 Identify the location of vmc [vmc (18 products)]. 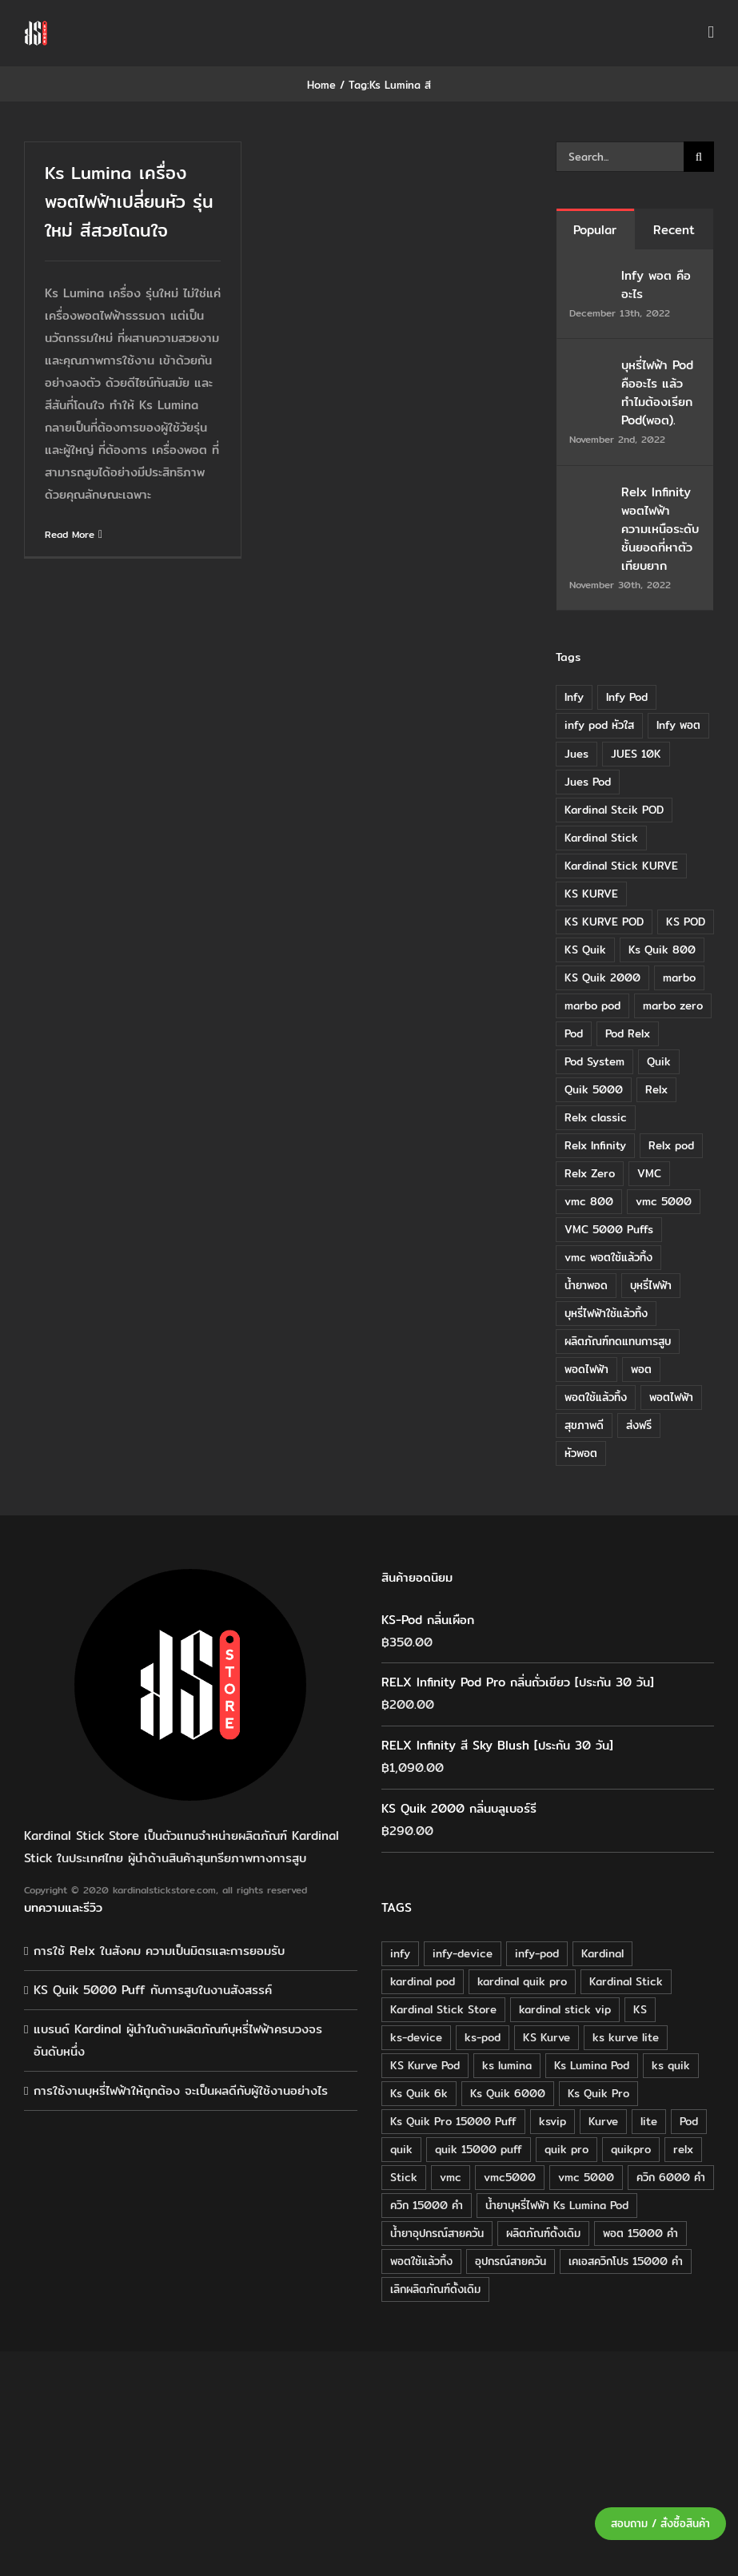
(450, 2177).